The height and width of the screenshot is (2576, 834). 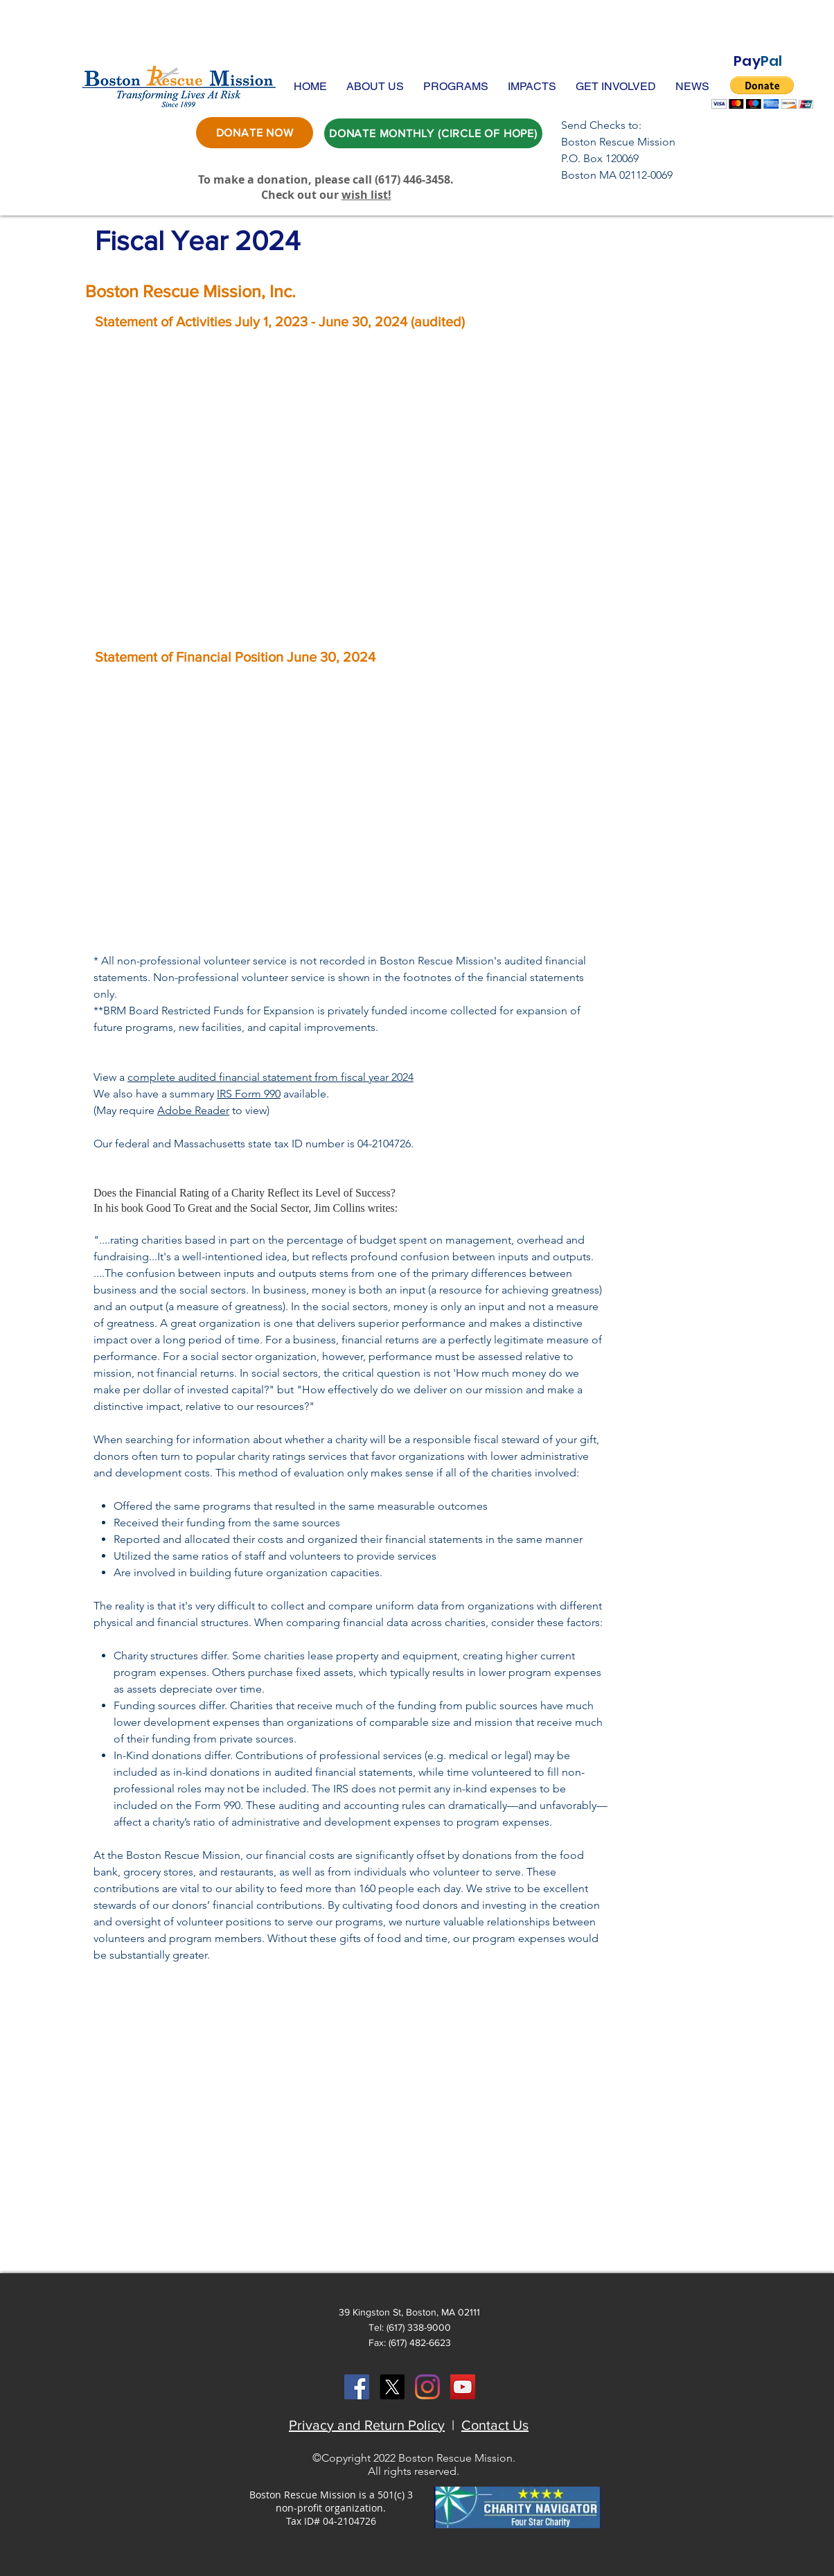 I want to click on [Instagram], so click(x=427, y=2386).